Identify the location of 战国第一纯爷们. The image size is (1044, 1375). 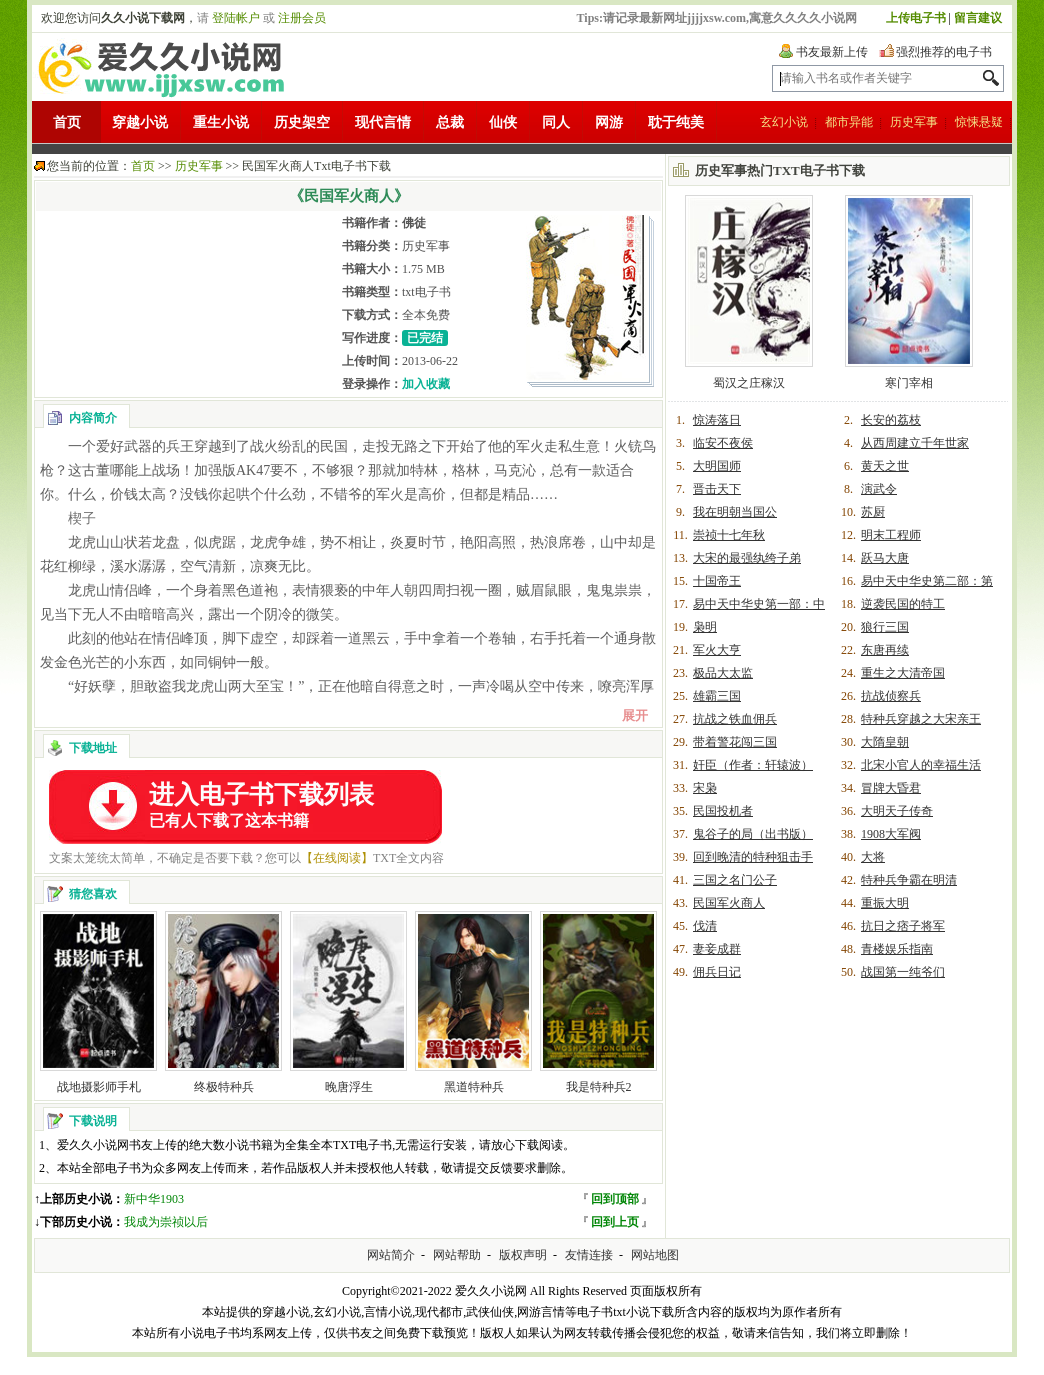
(903, 972).